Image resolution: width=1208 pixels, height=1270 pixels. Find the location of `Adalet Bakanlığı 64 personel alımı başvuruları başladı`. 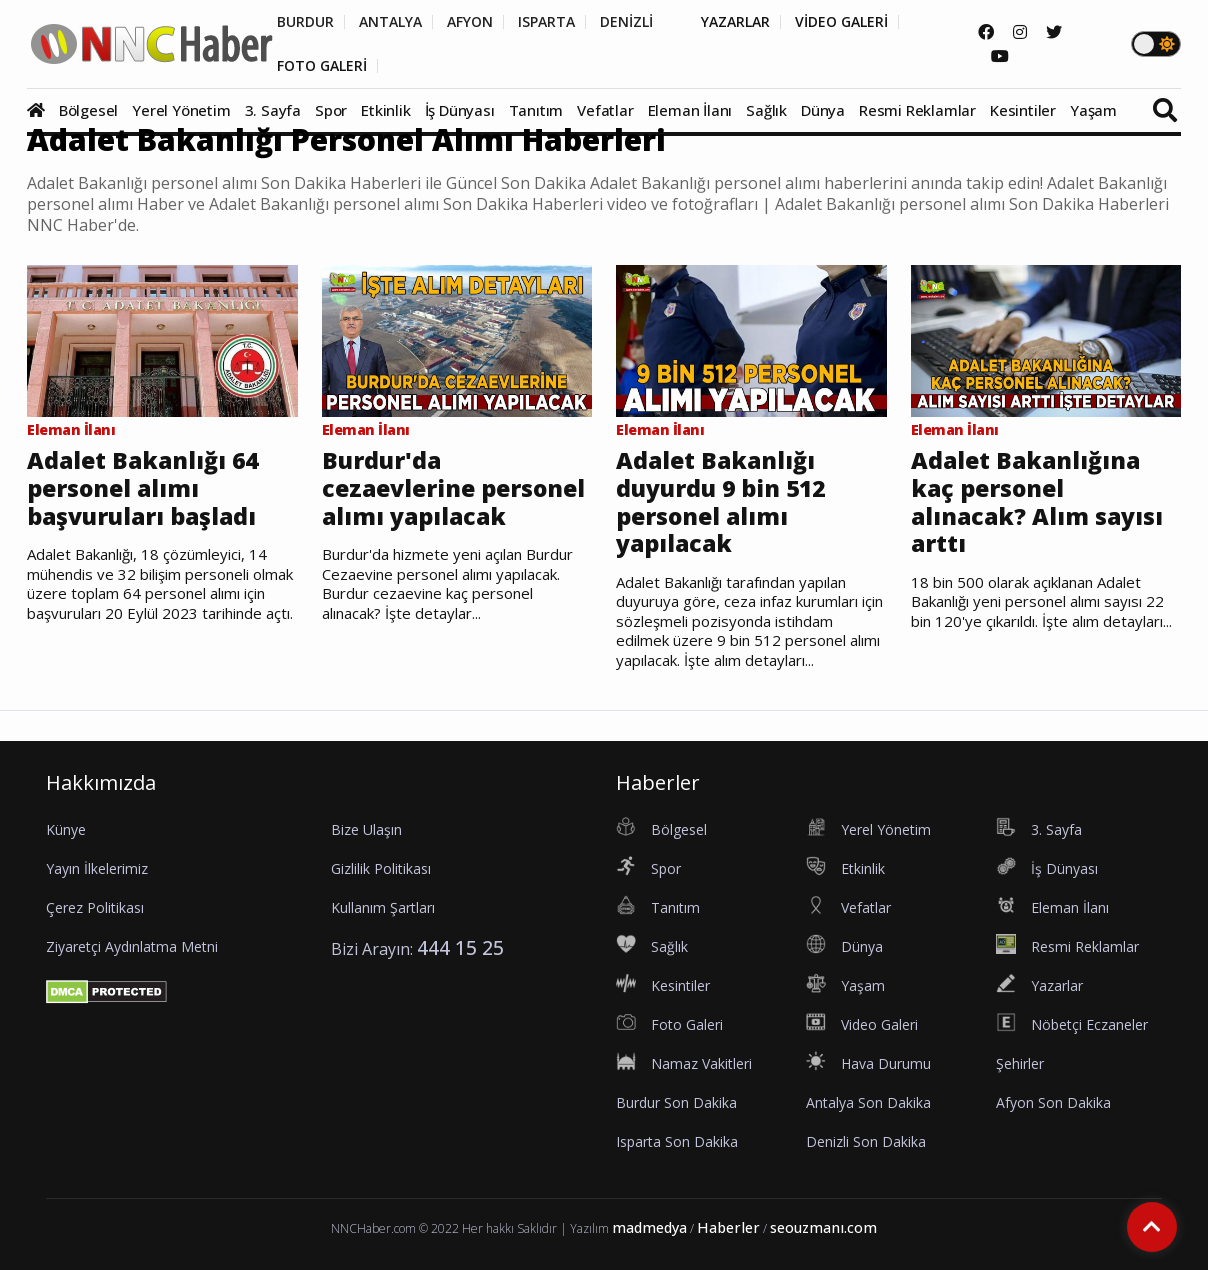

Adalet Bakanlığı 64 personel alımı başvuruları başladı is located at coordinates (142, 488).